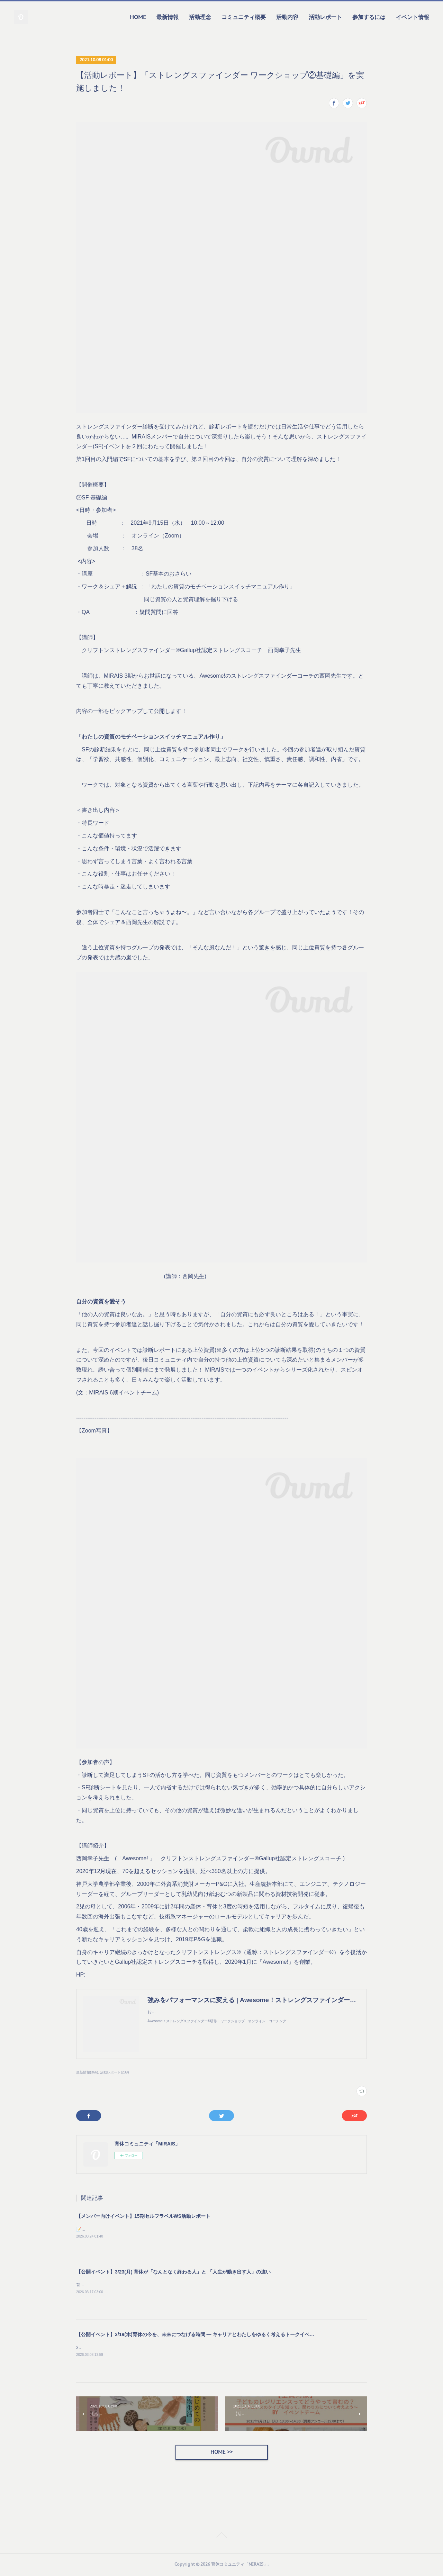  What do you see at coordinates (244, 16) in the screenshot?
I see `コミュニティ概要` at bounding box center [244, 16].